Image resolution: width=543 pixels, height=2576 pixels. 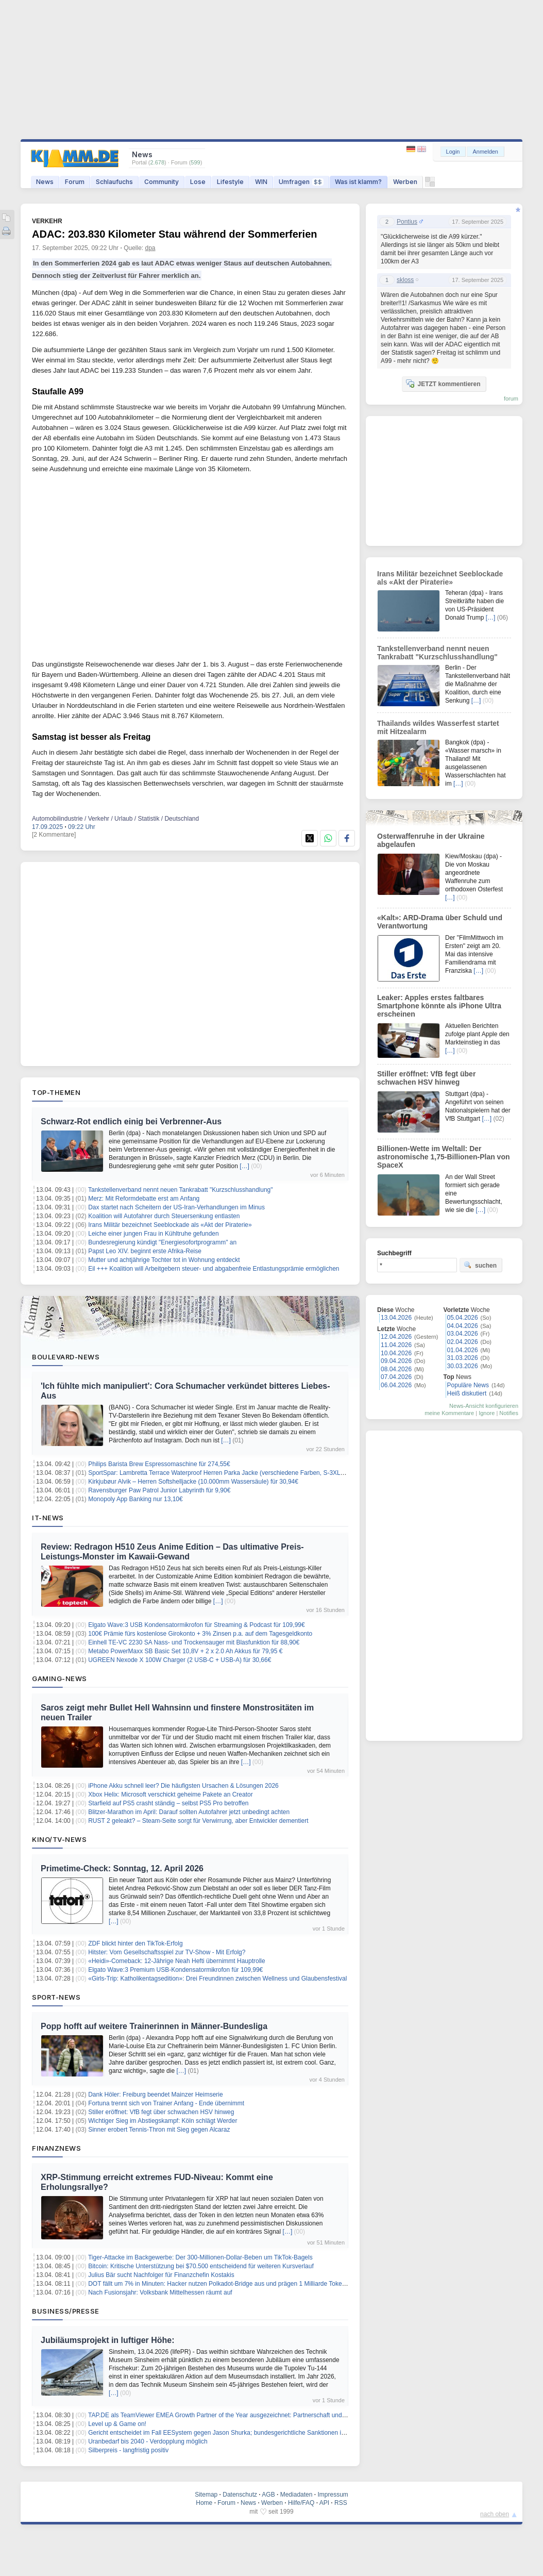 I want to click on skloss, so click(x=405, y=280).